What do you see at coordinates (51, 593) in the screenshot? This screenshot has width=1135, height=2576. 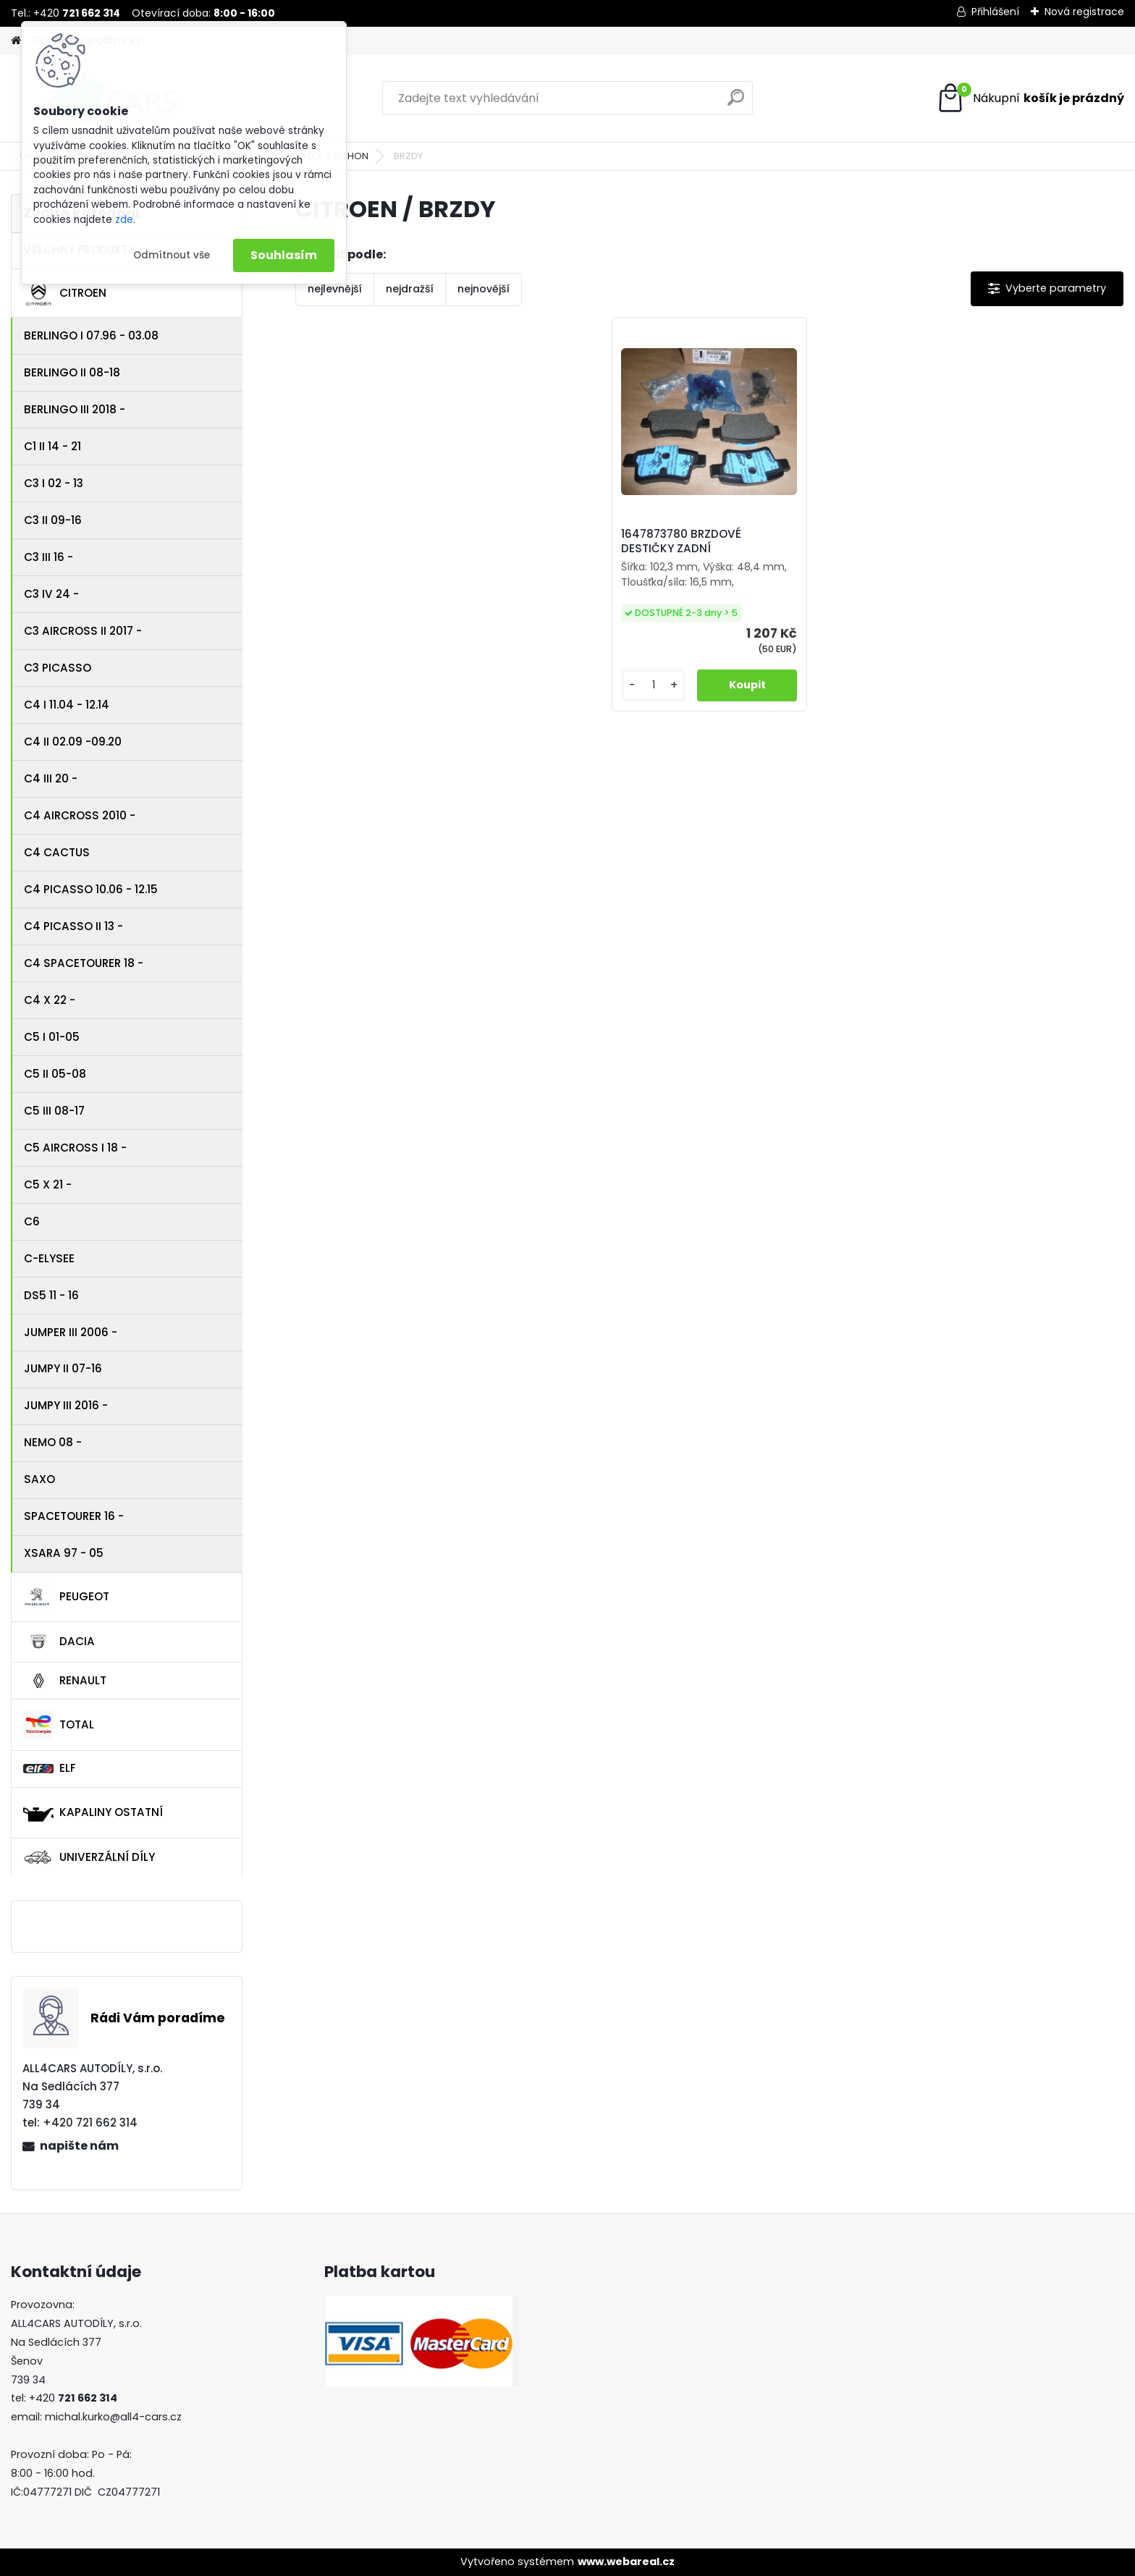 I see `C3 IV 24 -` at bounding box center [51, 593].